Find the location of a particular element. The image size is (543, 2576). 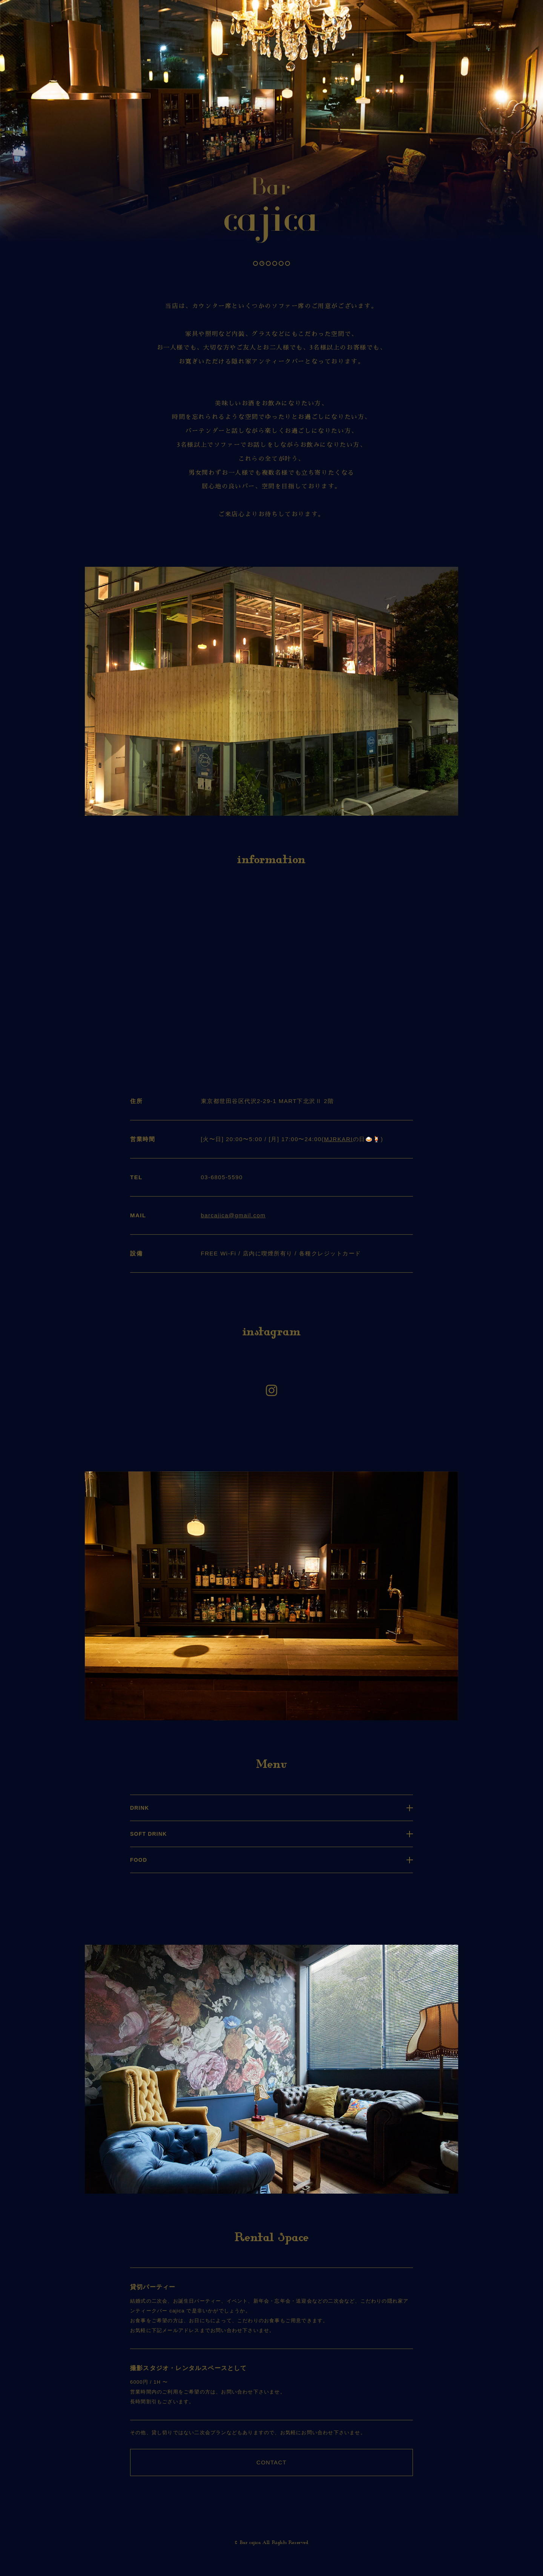

CONTACT is located at coordinates (271, 2462).